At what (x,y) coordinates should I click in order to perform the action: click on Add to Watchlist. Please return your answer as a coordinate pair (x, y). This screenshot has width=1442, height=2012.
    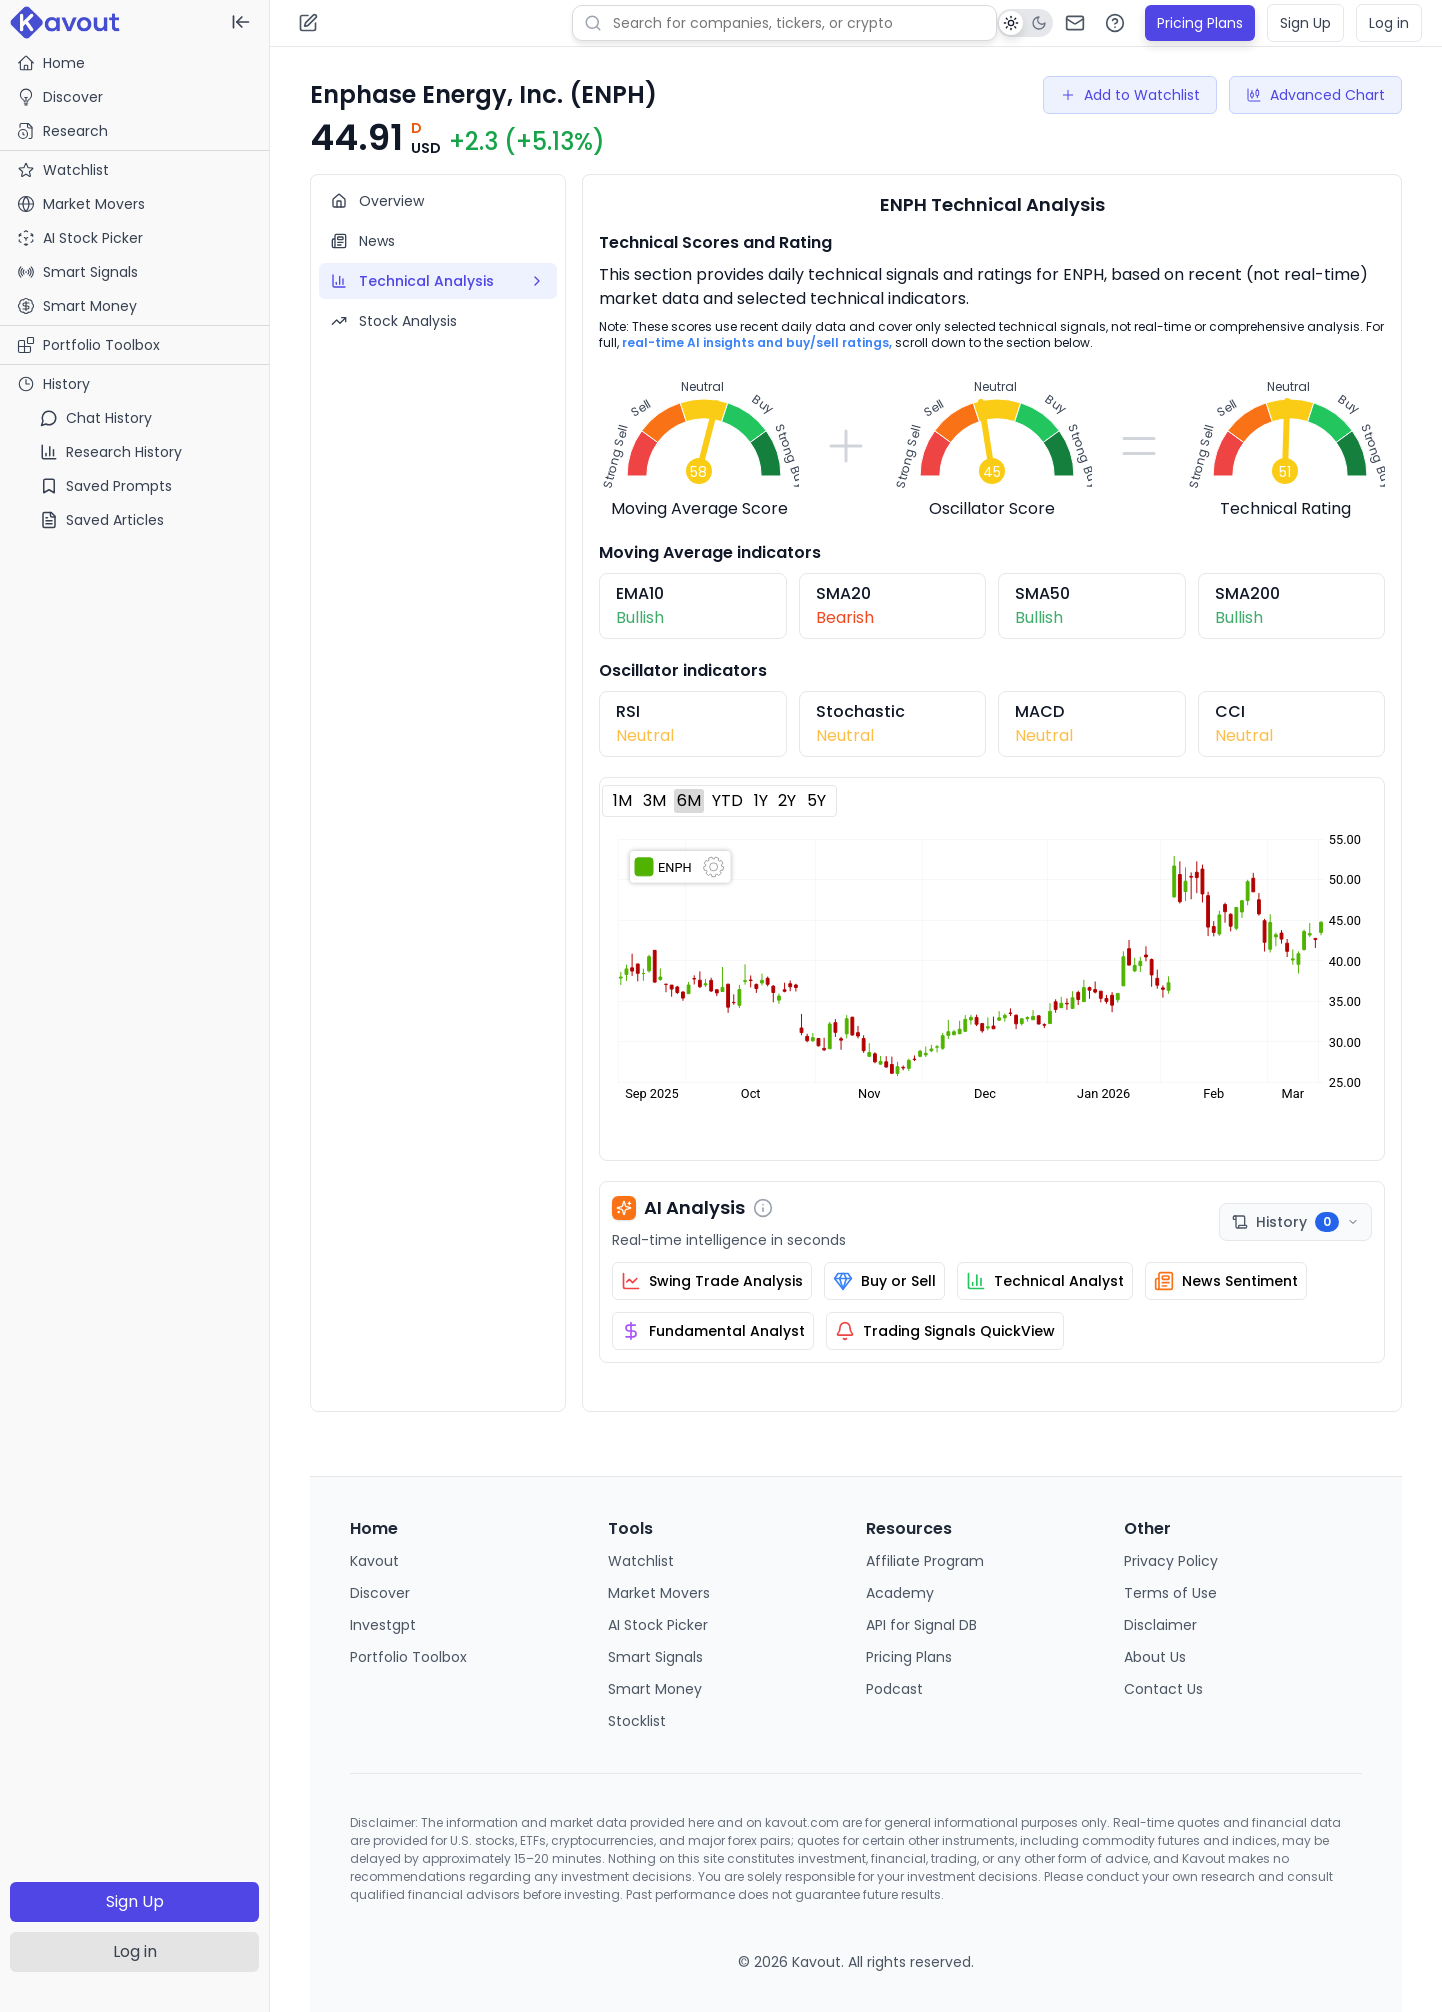
    Looking at the image, I should click on (1130, 95).